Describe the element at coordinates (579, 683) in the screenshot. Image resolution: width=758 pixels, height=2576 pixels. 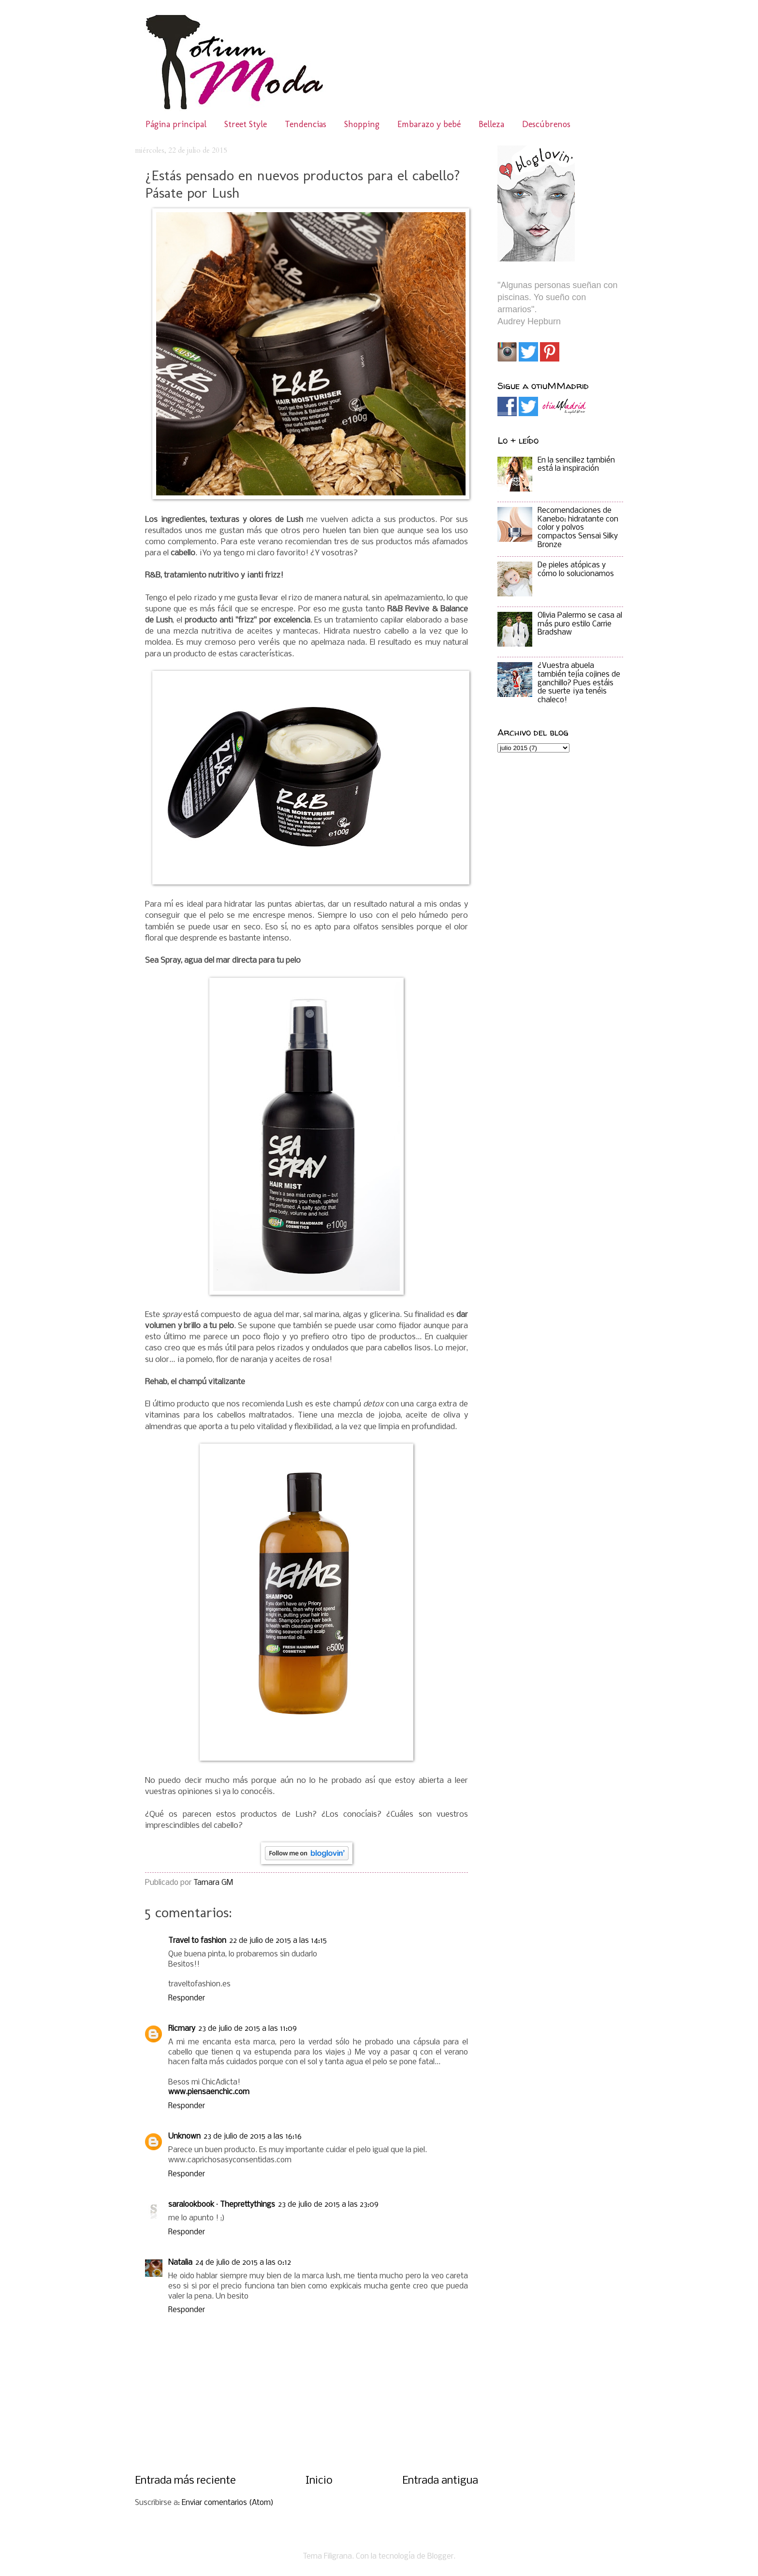
I see `¿Vuestra abuela también tejía cojines de ganchillo? Pues estáis de suerte ¡ya tenéis chaleco!` at that location.